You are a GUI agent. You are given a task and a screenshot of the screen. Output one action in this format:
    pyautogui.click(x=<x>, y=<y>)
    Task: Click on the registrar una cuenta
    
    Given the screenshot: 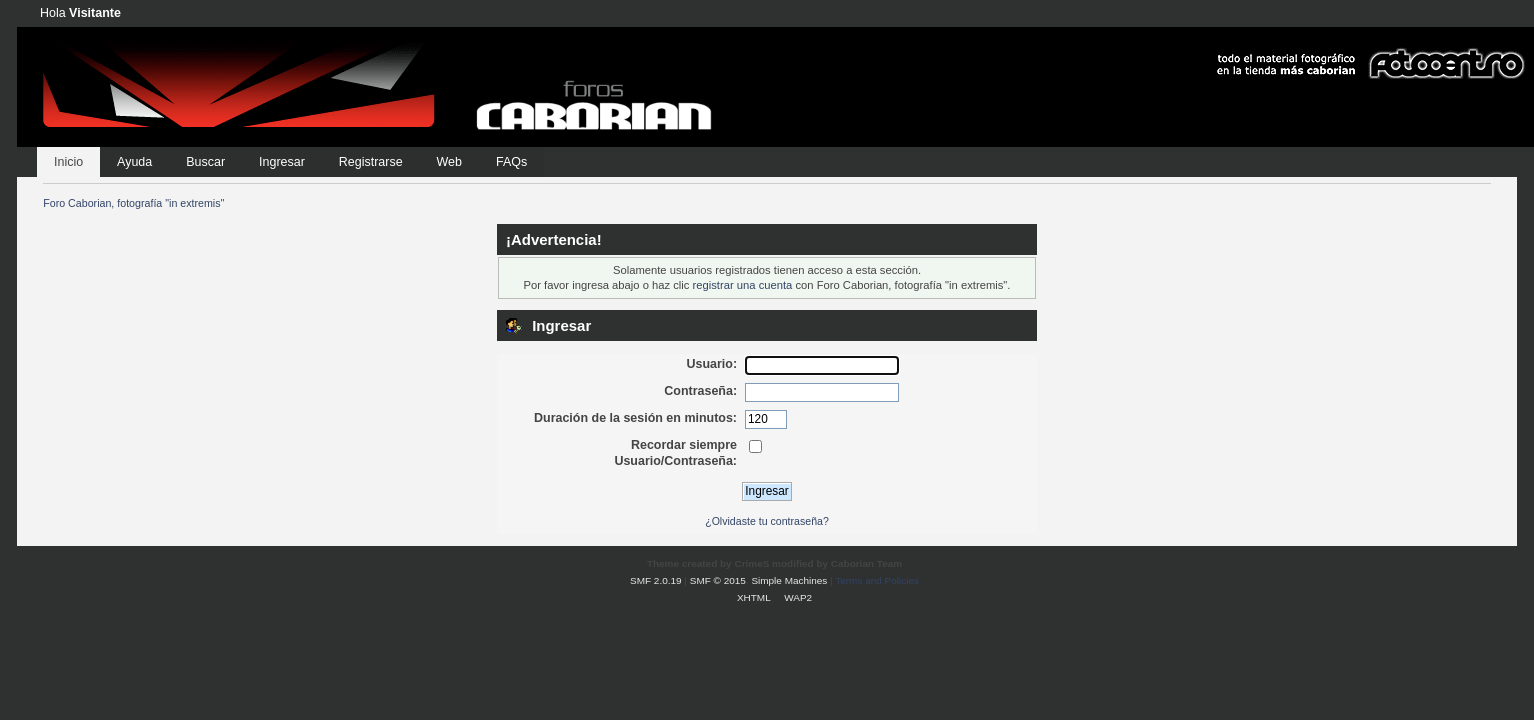 What is the action you would take?
    pyautogui.click(x=743, y=285)
    